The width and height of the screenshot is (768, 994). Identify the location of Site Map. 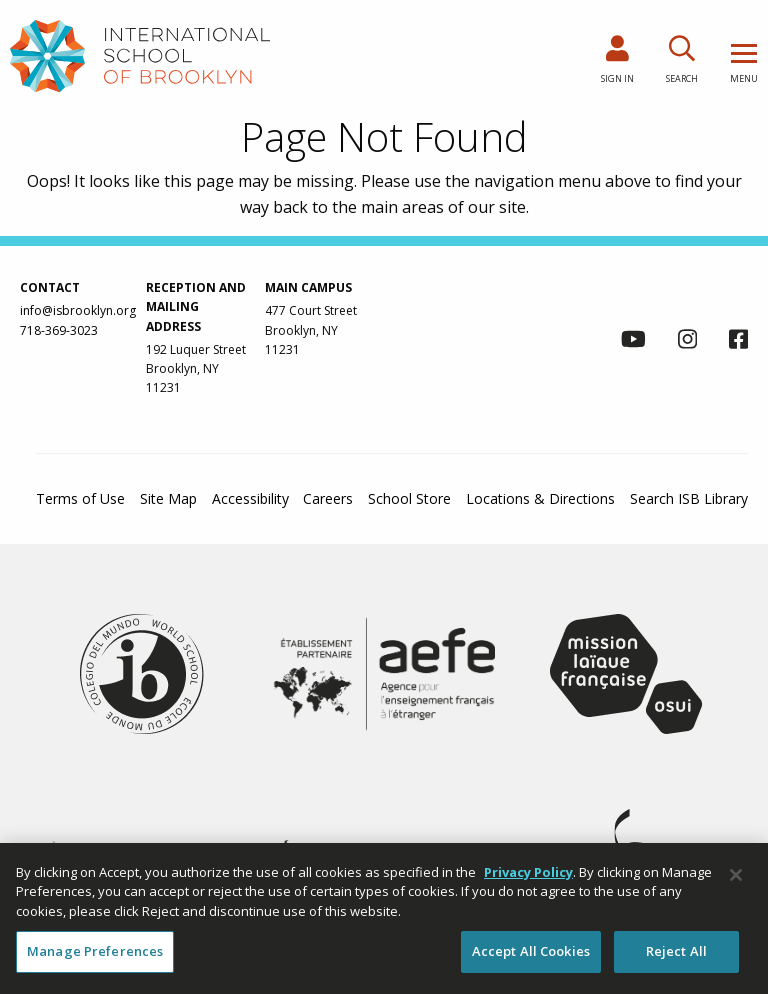
(168, 498).